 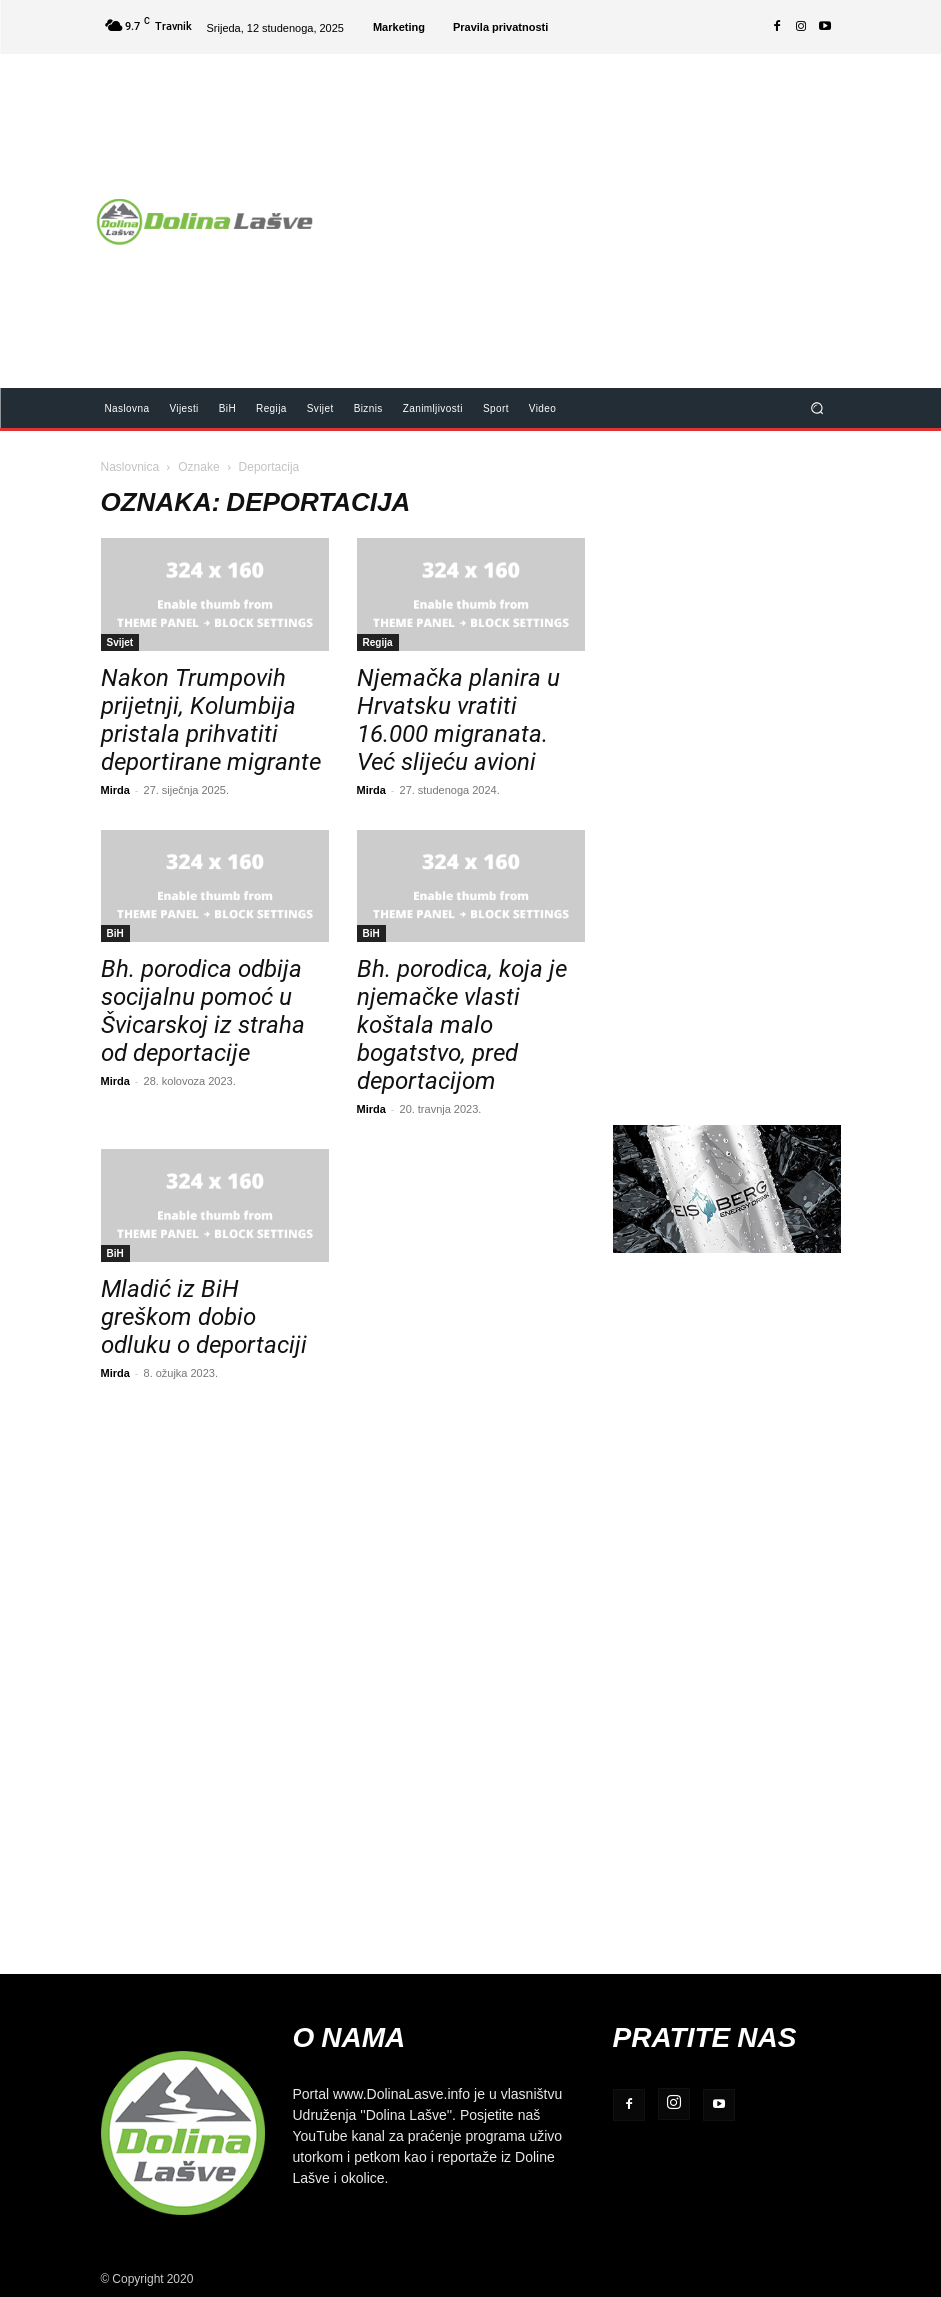 I want to click on Naslovnica, so click(x=130, y=466).